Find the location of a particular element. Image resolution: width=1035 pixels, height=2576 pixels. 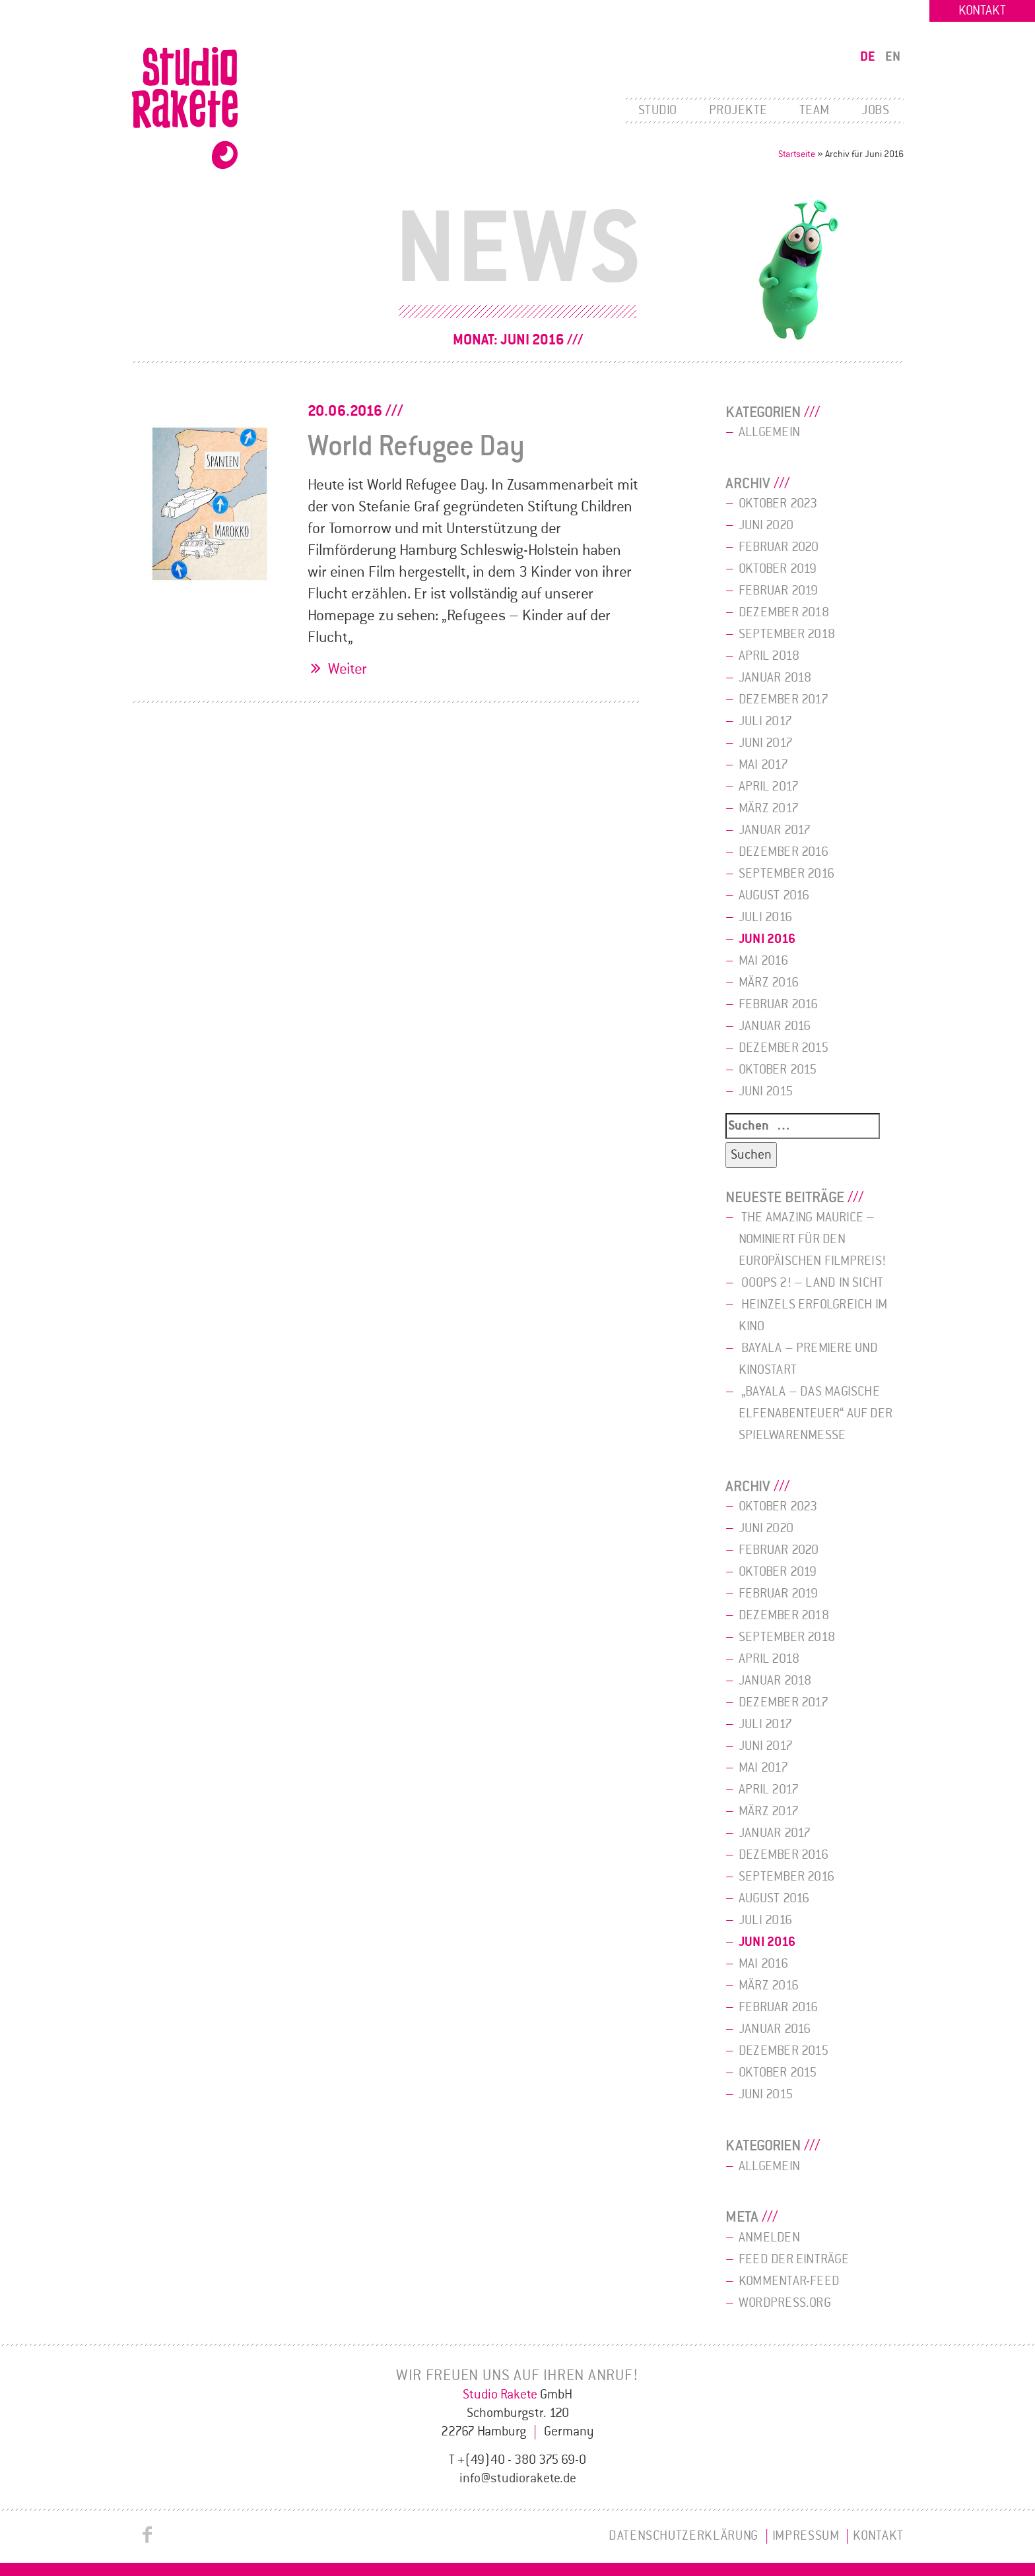

Juli 2017 is located at coordinates (765, 721).